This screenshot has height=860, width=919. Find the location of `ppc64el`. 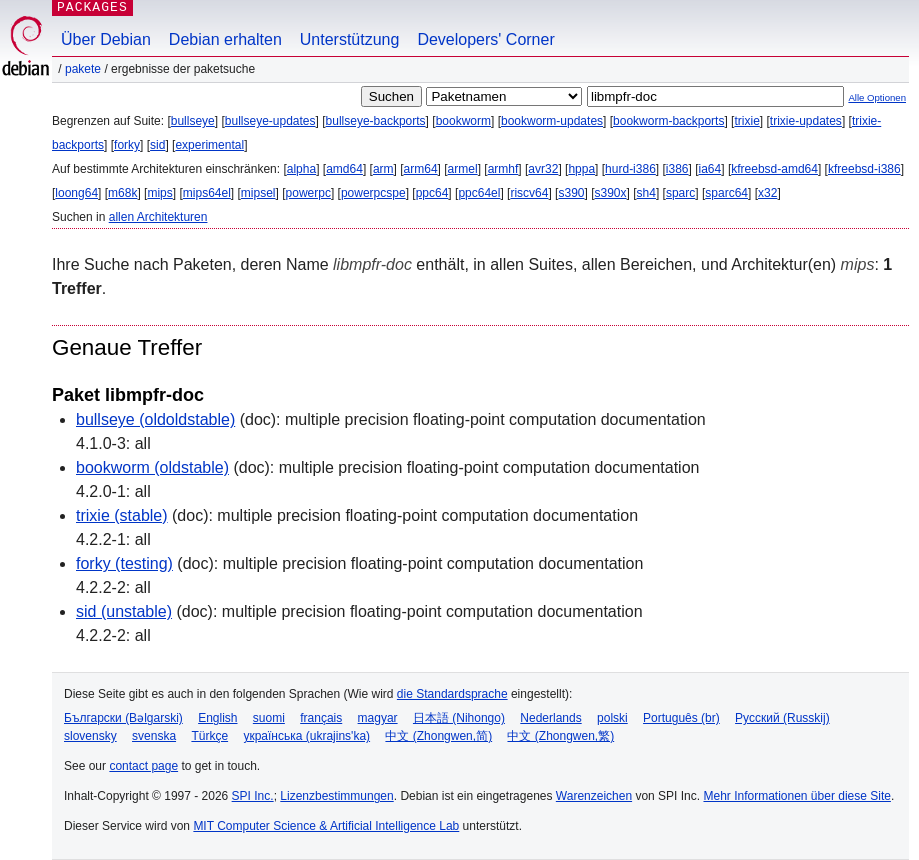

ppc64el is located at coordinates (479, 193).